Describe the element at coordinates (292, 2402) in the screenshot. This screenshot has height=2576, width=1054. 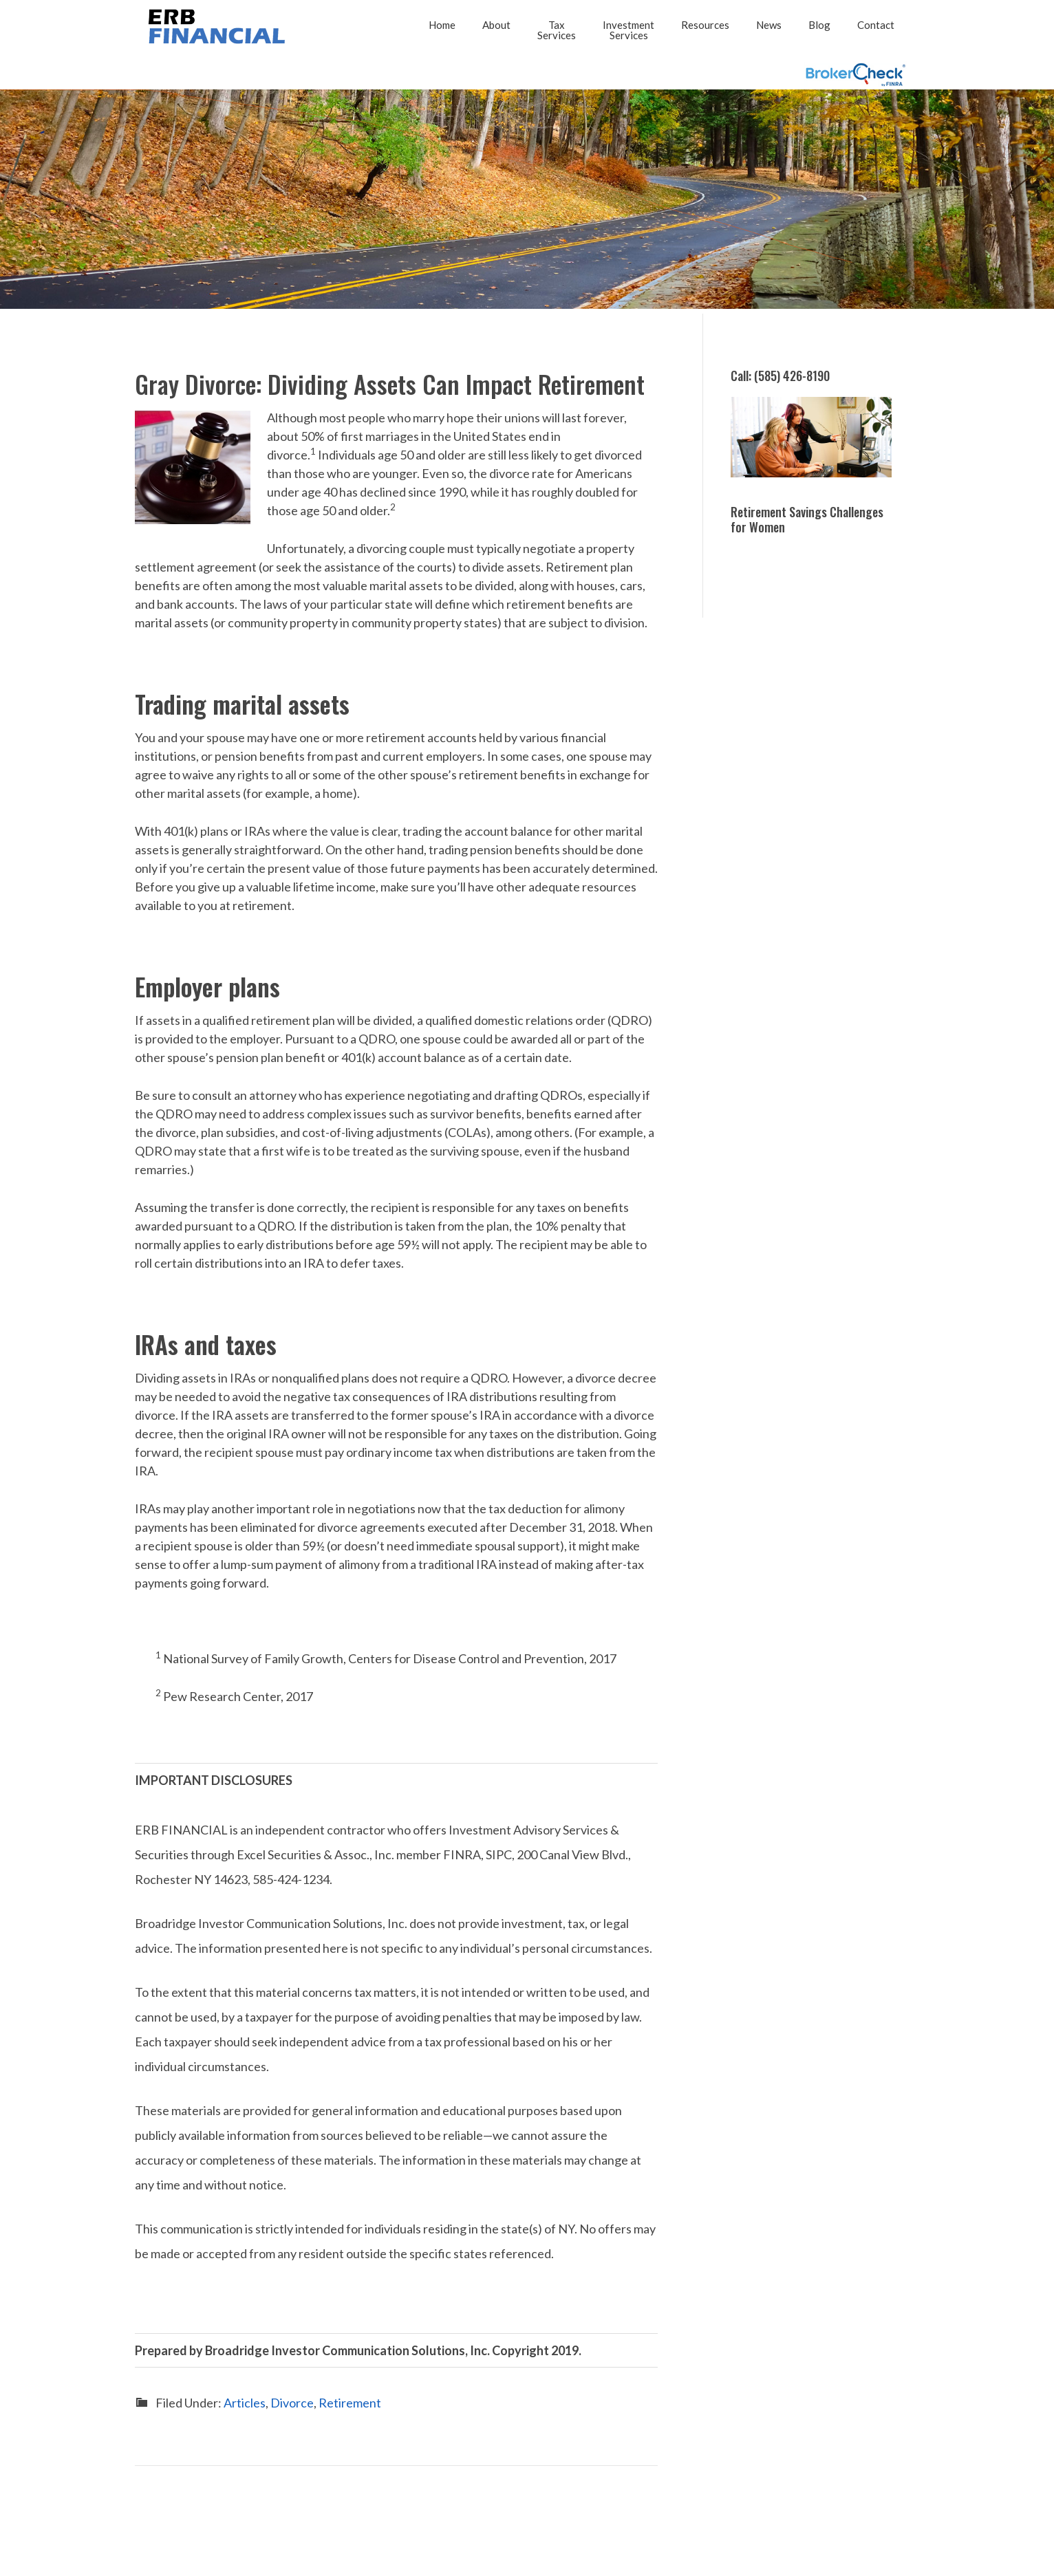
I see `Divorce` at that location.